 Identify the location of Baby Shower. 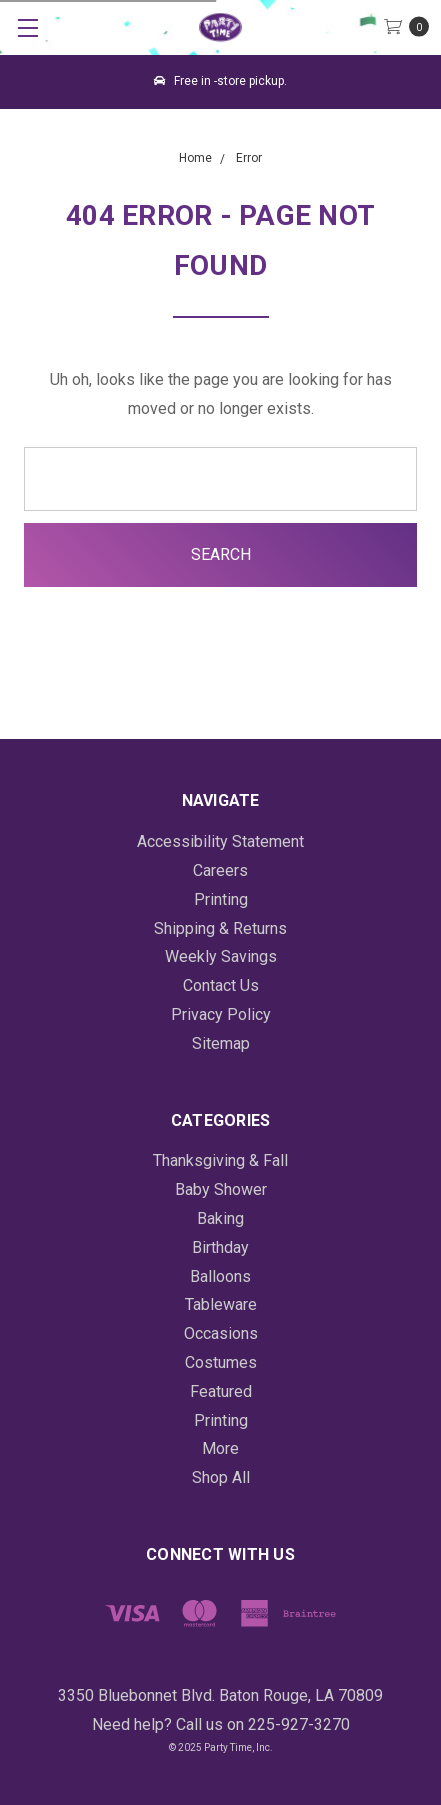
(221, 1189).